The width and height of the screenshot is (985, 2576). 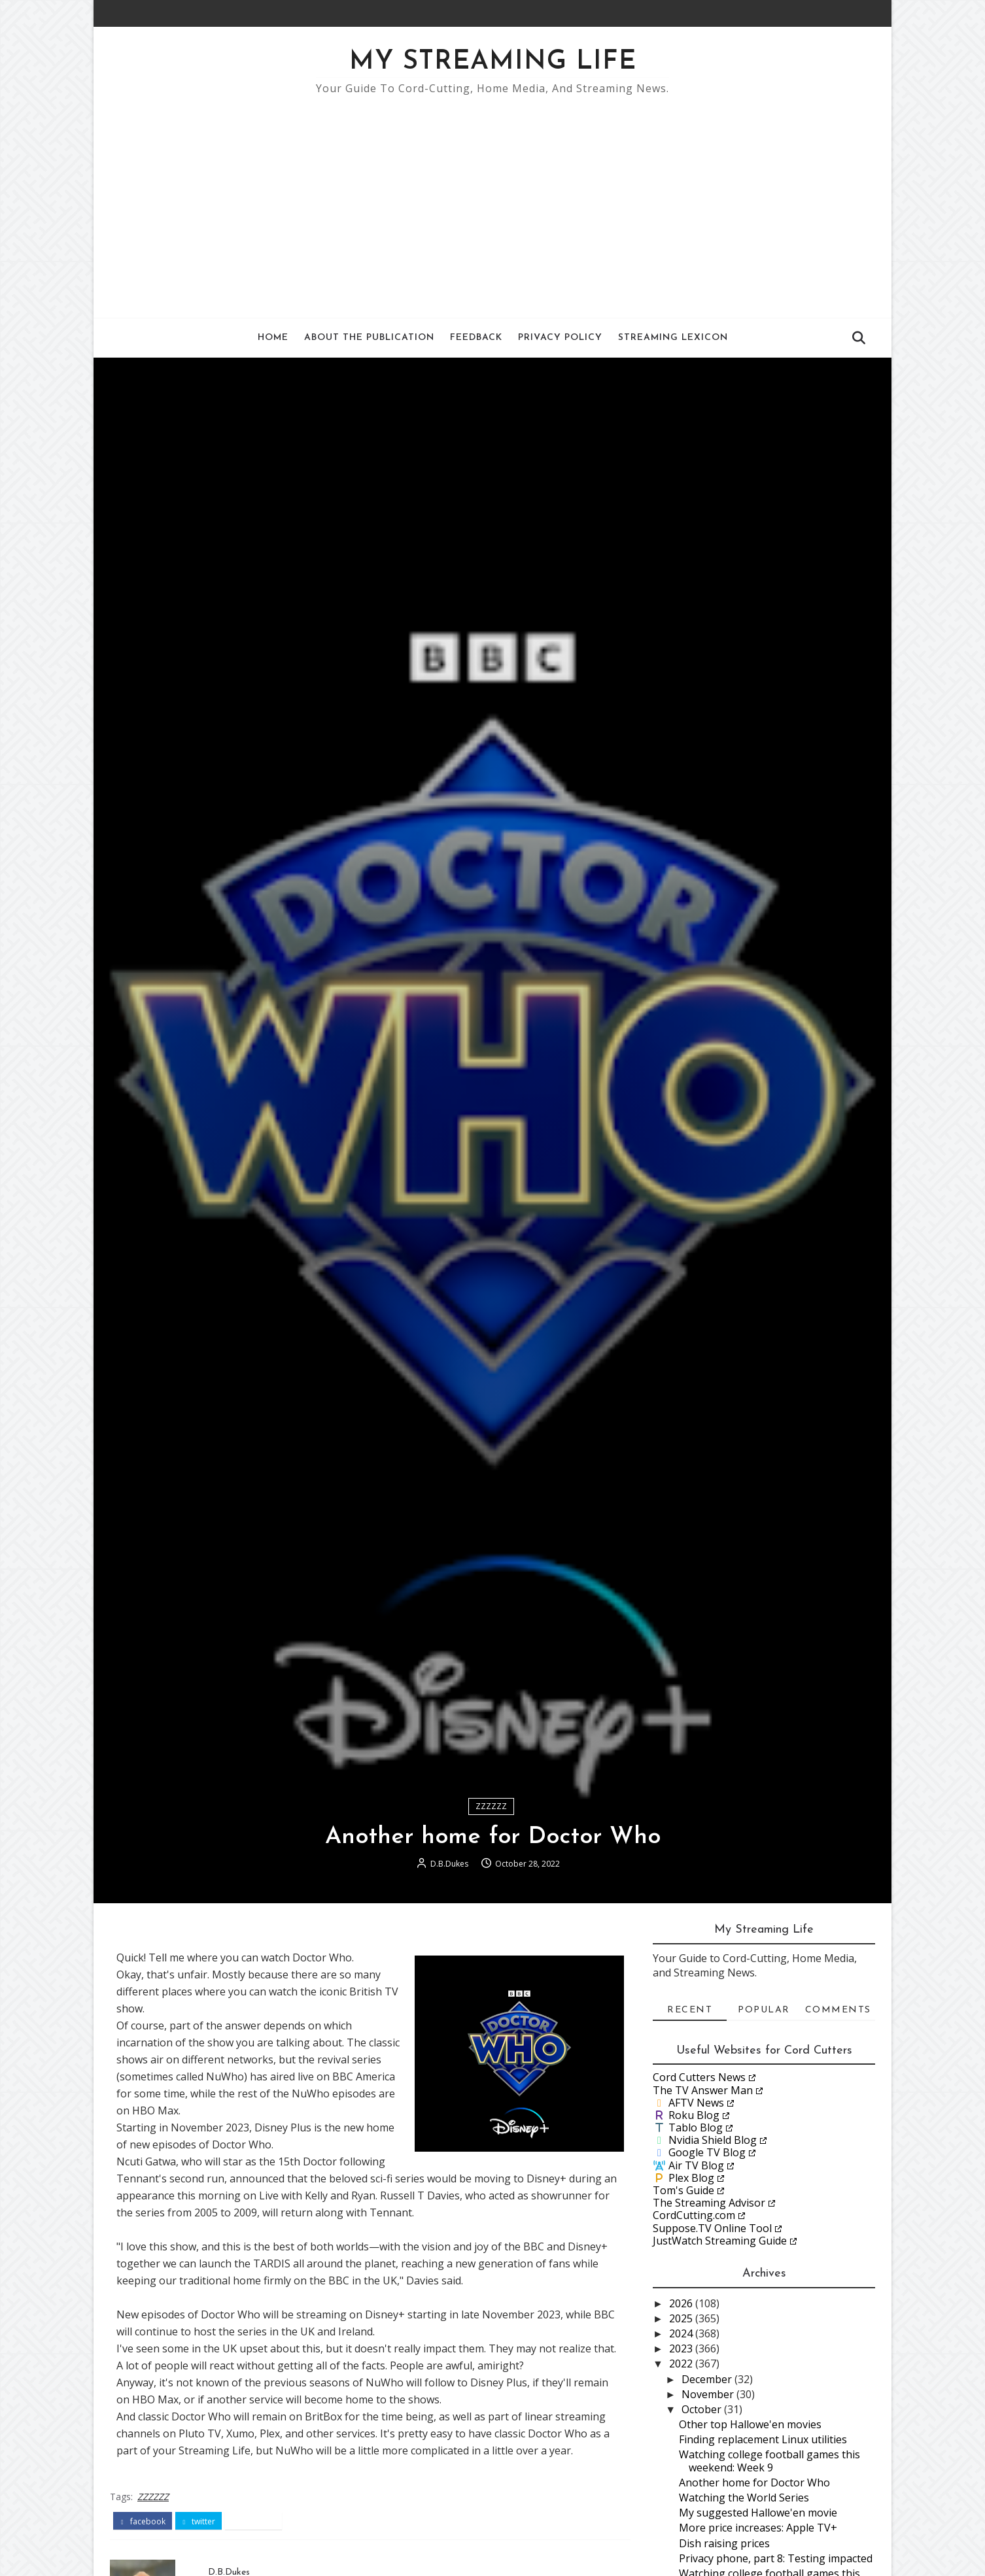 I want to click on The Streaming Advisor, so click(x=709, y=2202).